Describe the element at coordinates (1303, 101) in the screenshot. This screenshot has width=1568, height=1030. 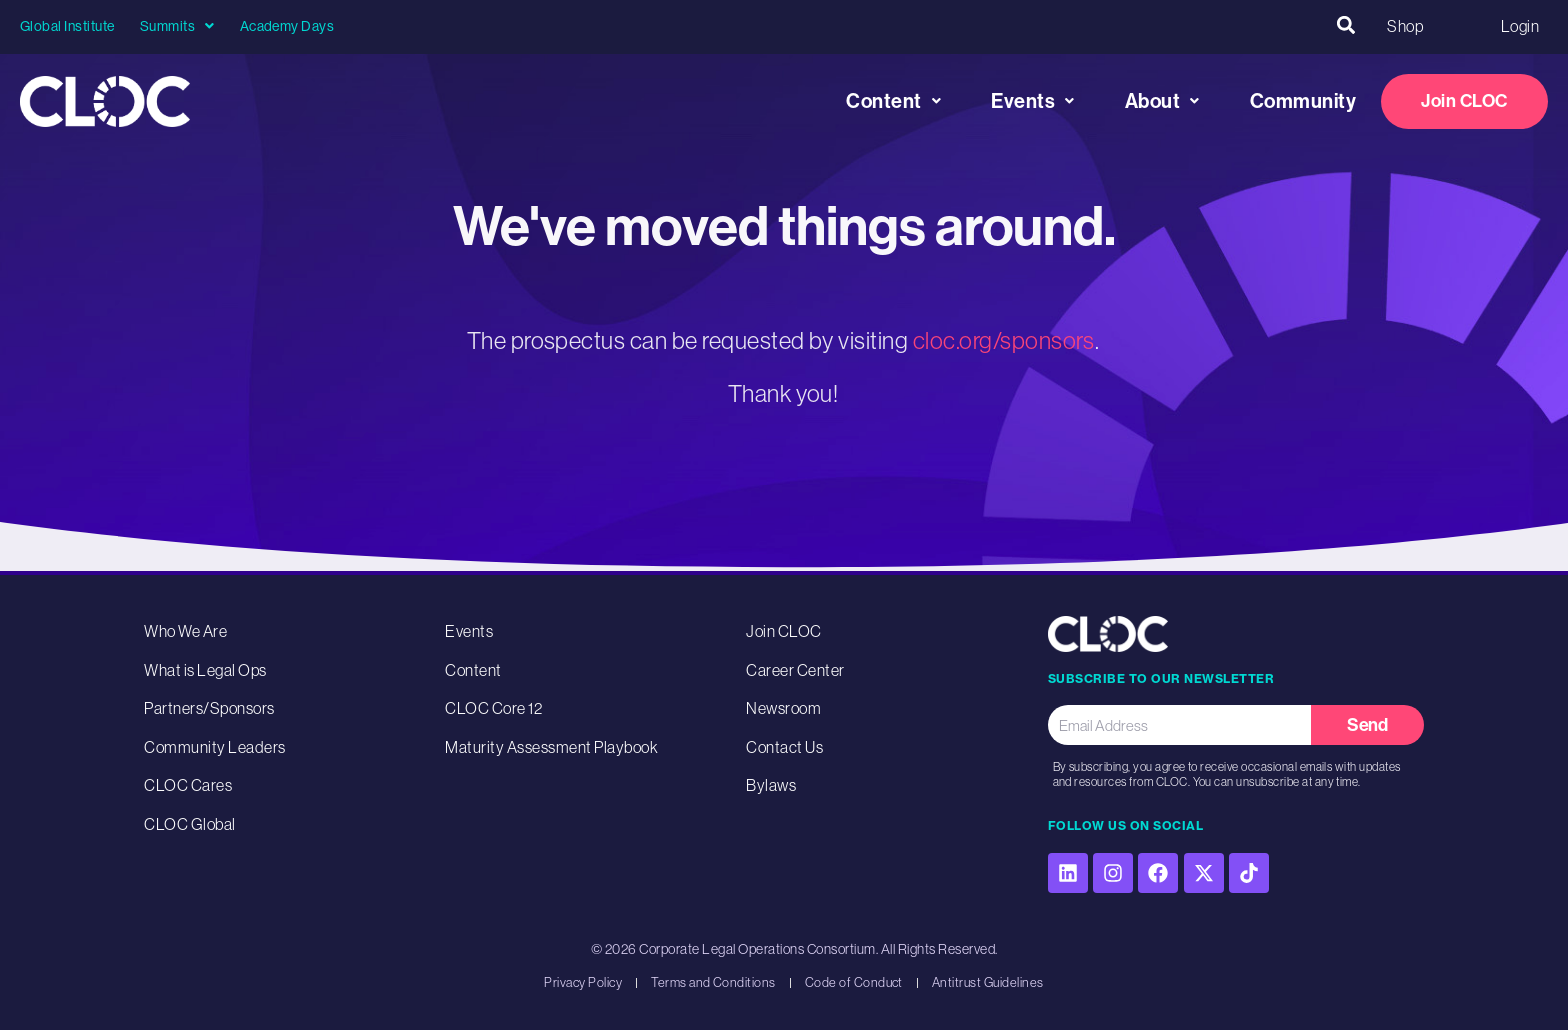
I see `Community` at that location.